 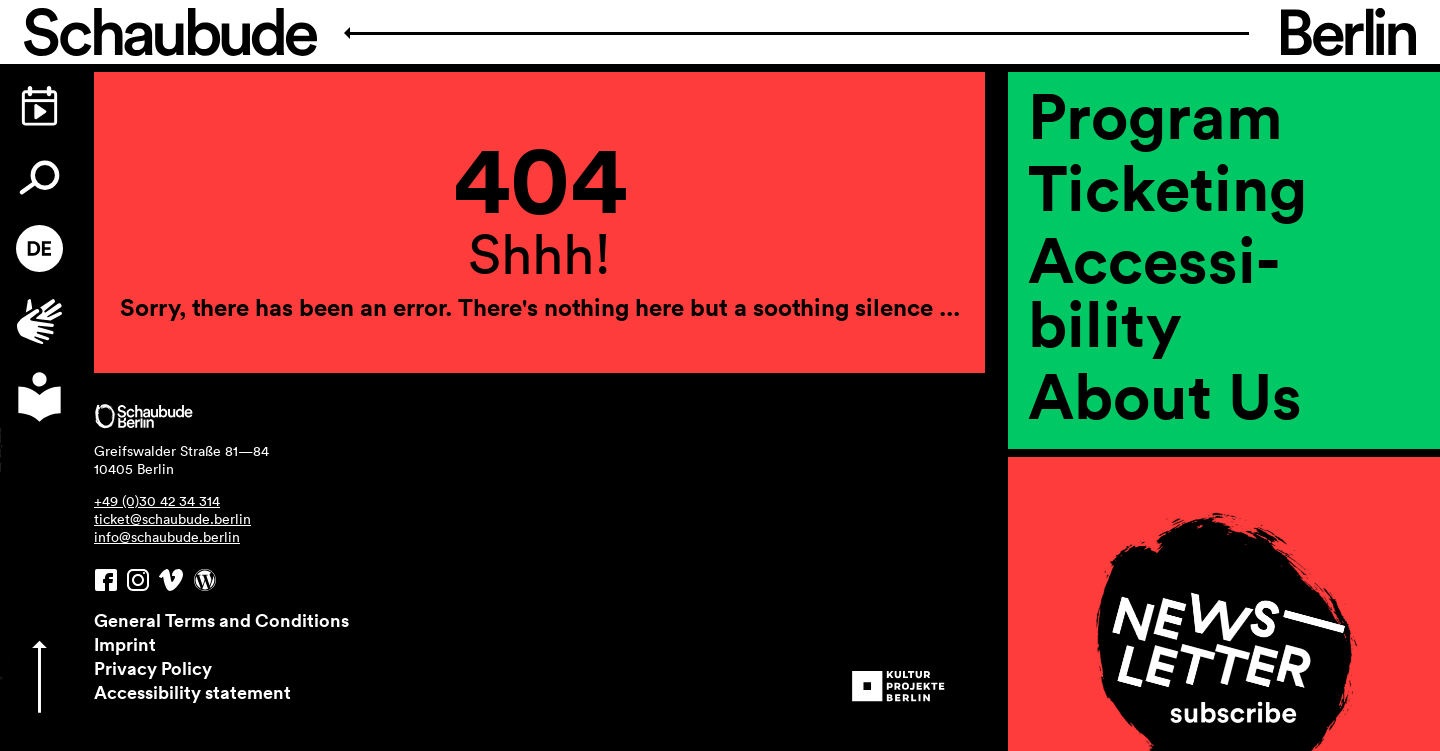 What do you see at coordinates (1155, 115) in the screenshot?
I see `Program` at bounding box center [1155, 115].